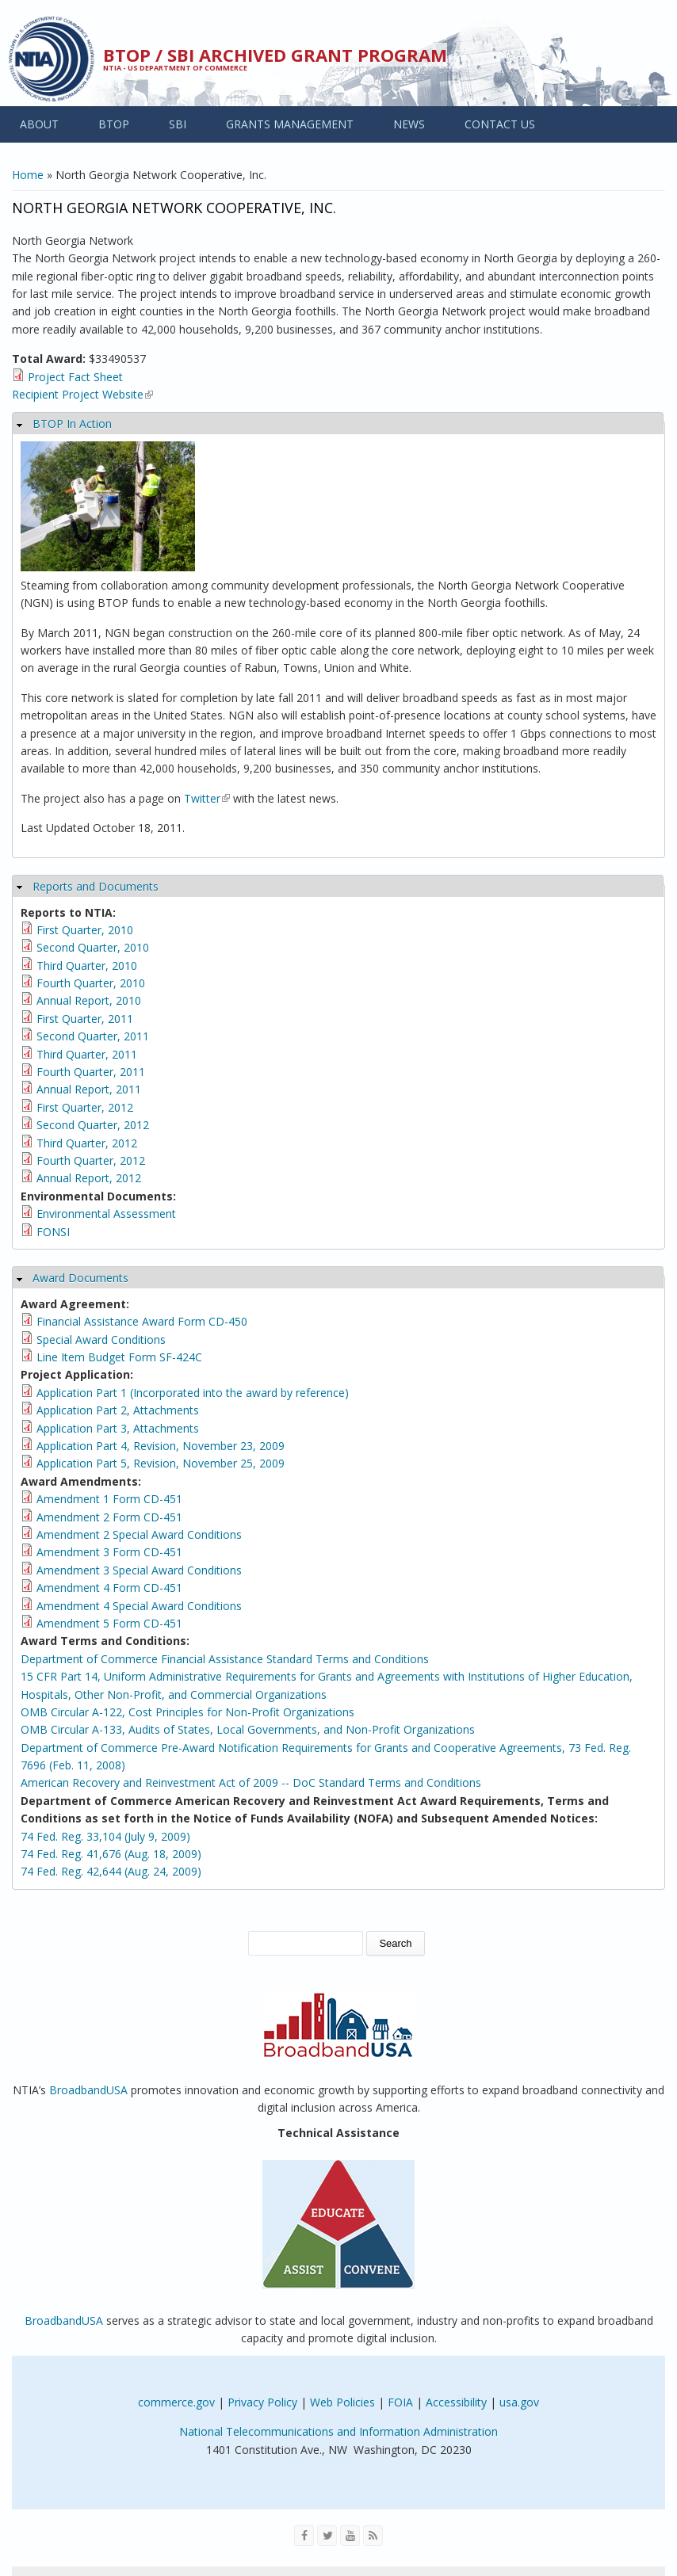 The height and width of the screenshot is (2576, 677). Describe the element at coordinates (139, 1570) in the screenshot. I see `Amendment 3 Special Award Conditions` at that location.